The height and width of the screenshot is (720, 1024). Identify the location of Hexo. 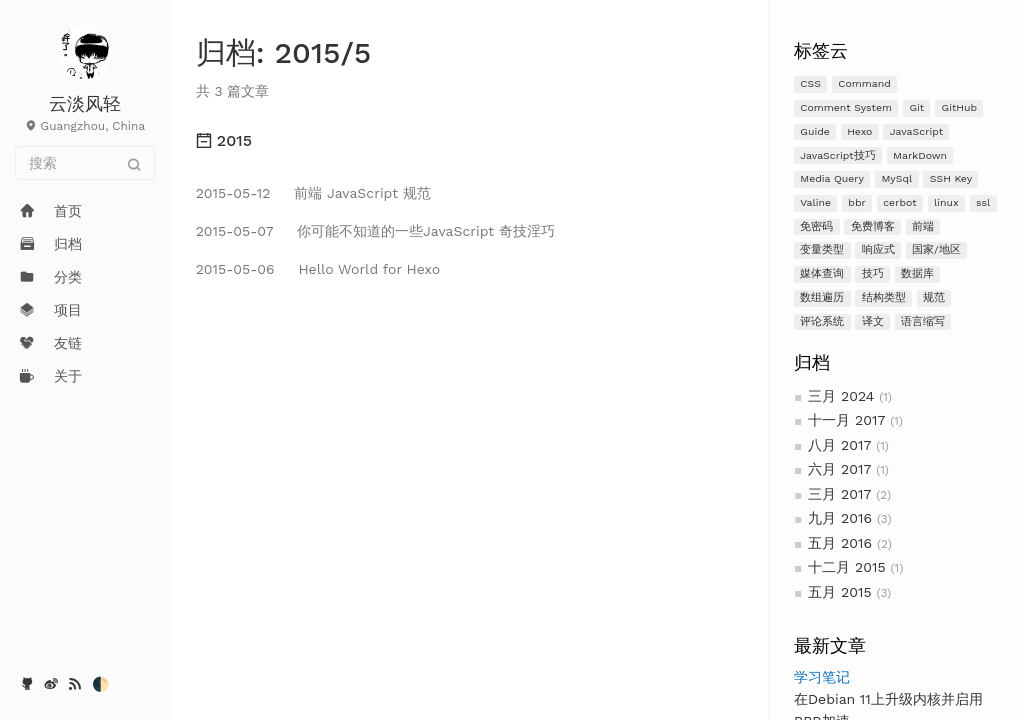
(859, 131).